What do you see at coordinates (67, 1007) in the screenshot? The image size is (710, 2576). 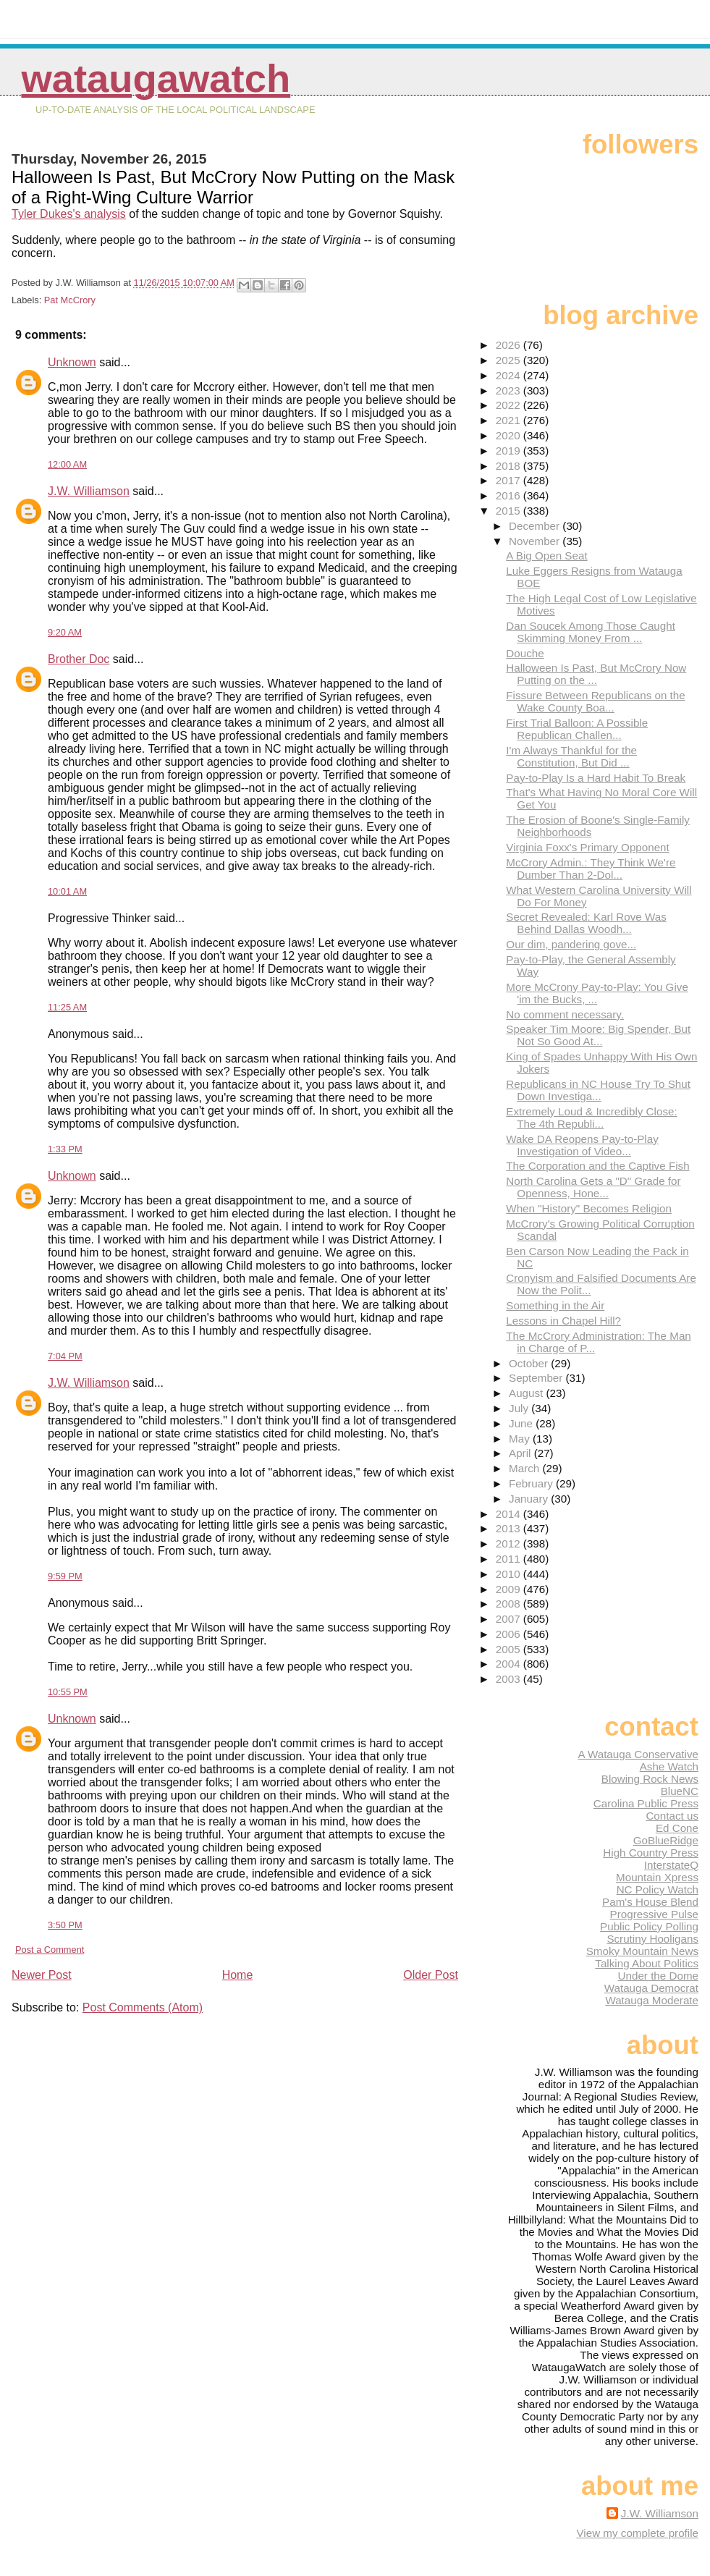 I see `11:25 AM` at bounding box center [67, 1007].